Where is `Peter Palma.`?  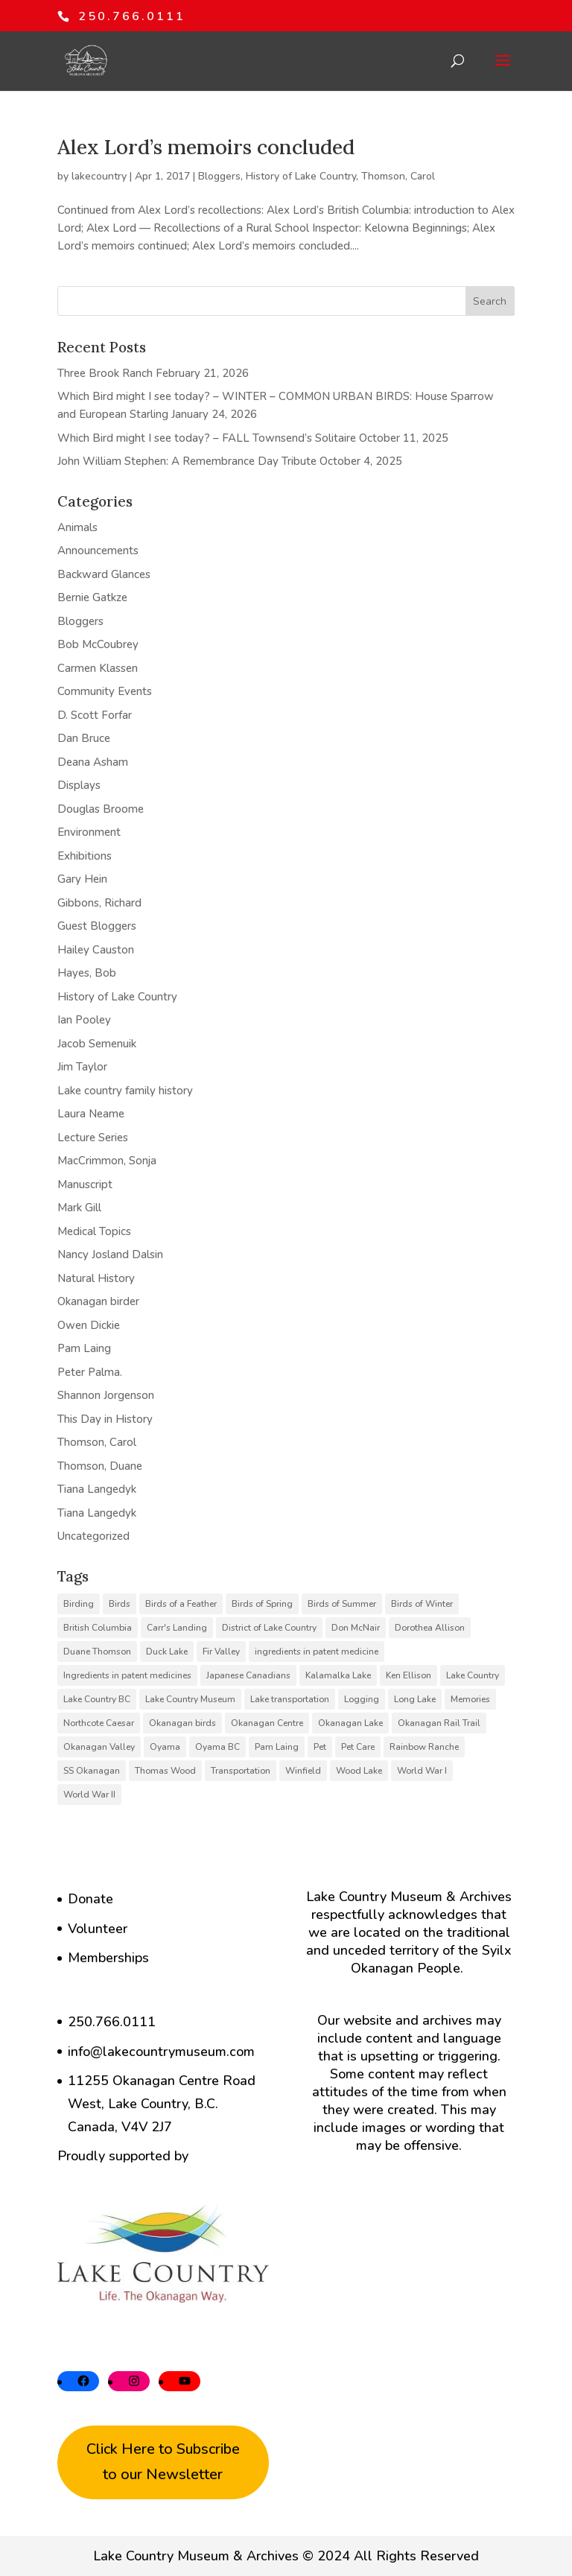
Peter Palma. is located at coordinates (89, 1372).